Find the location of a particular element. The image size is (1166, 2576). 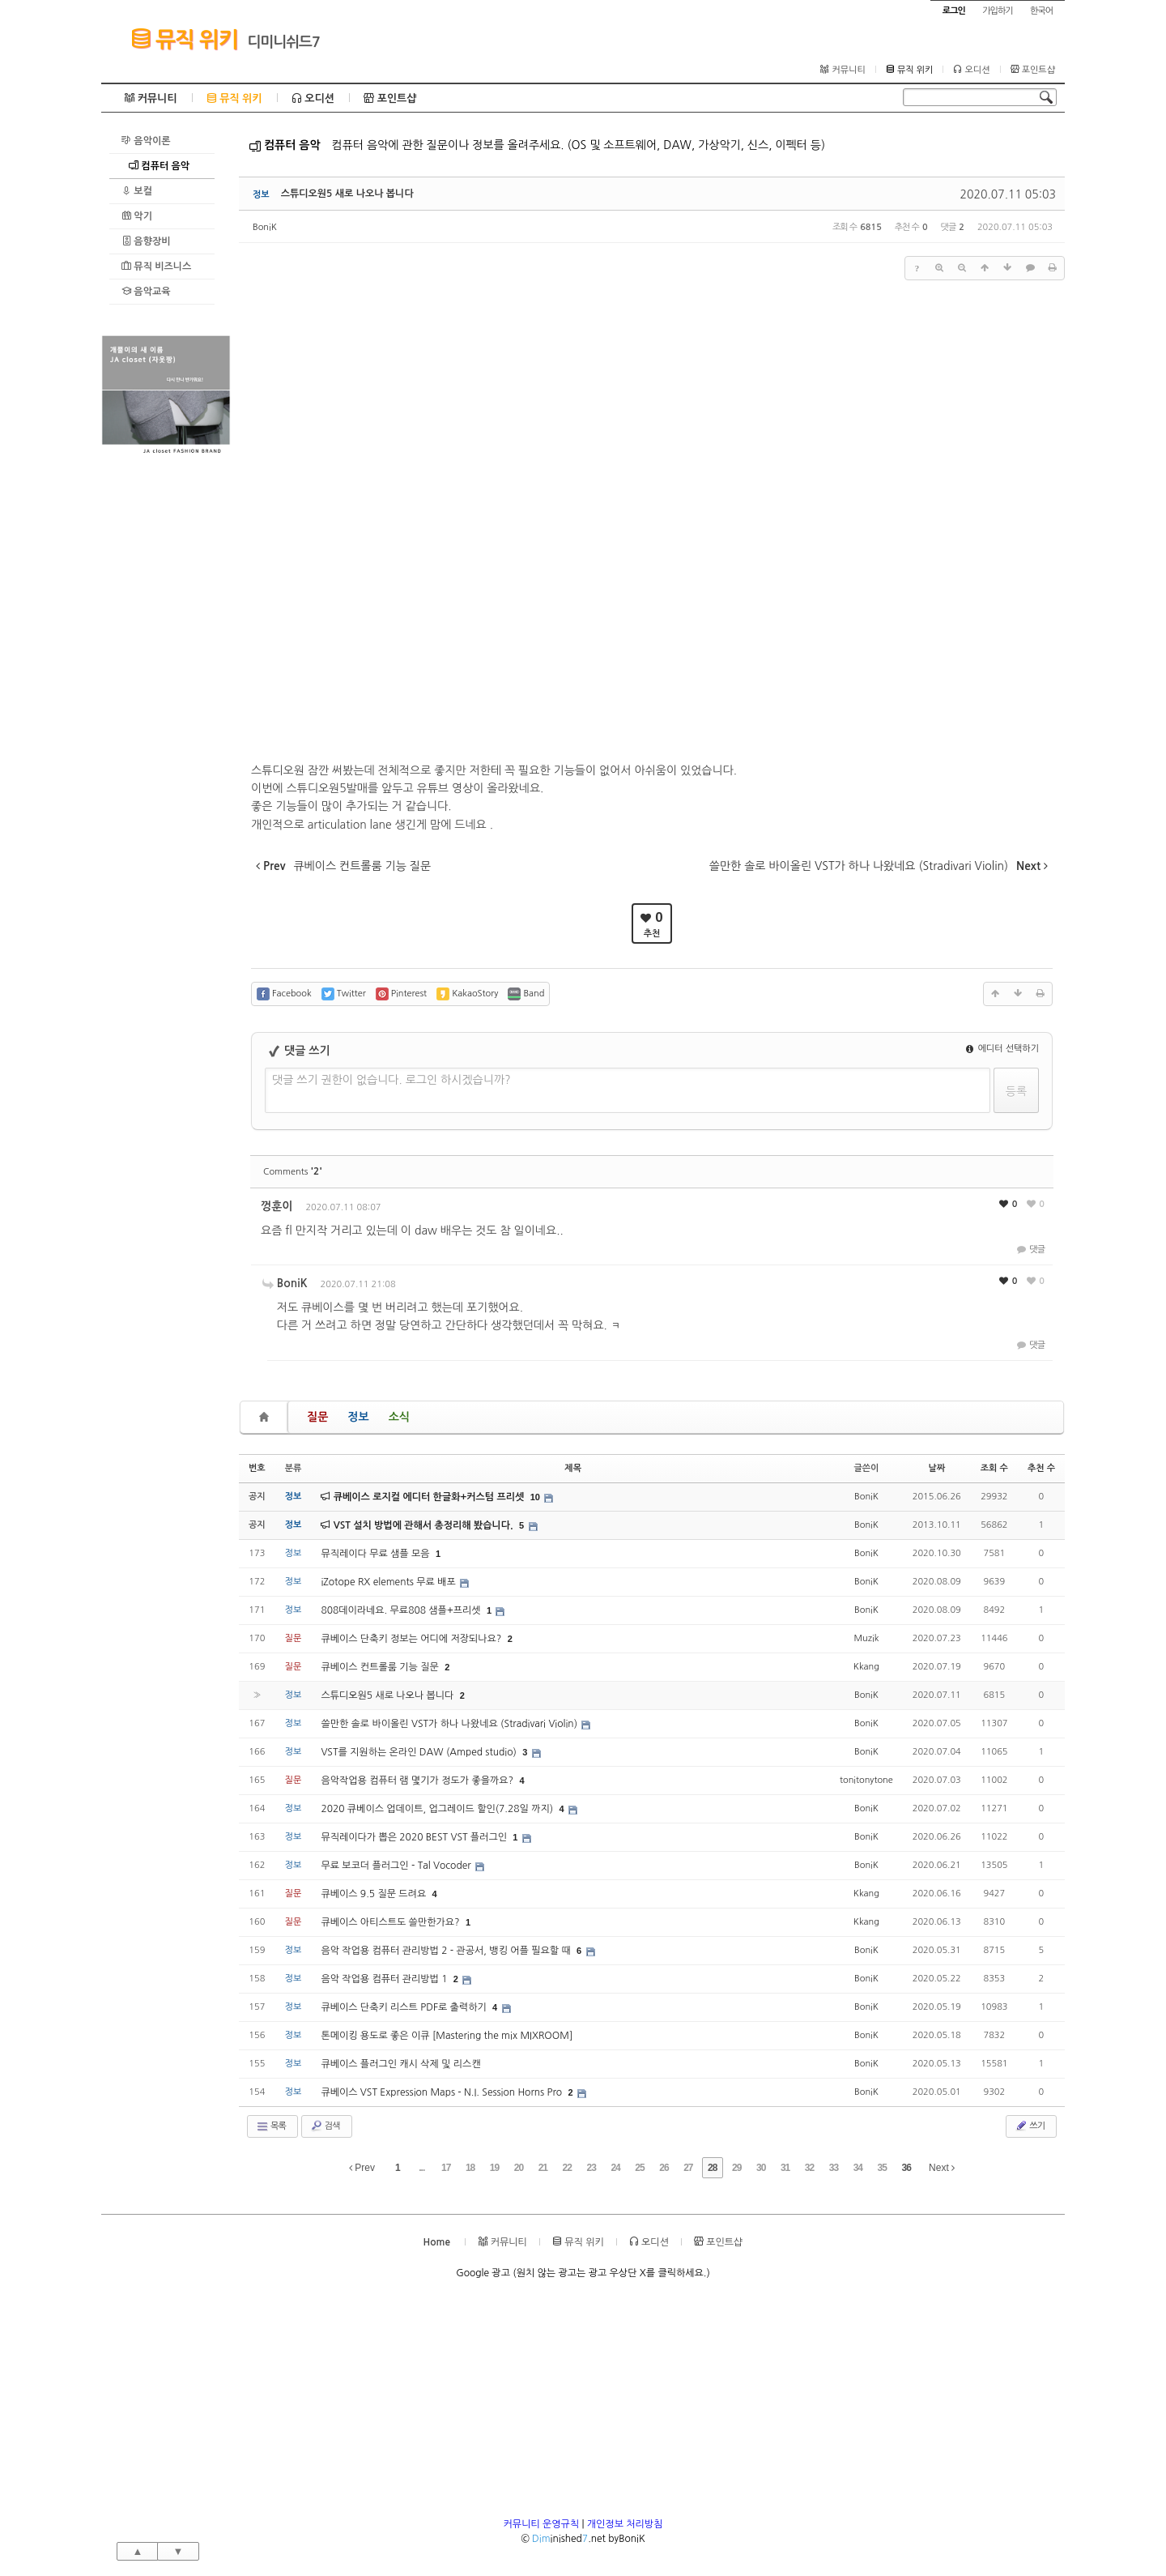

목록 is located at coordinates (271, 2126).